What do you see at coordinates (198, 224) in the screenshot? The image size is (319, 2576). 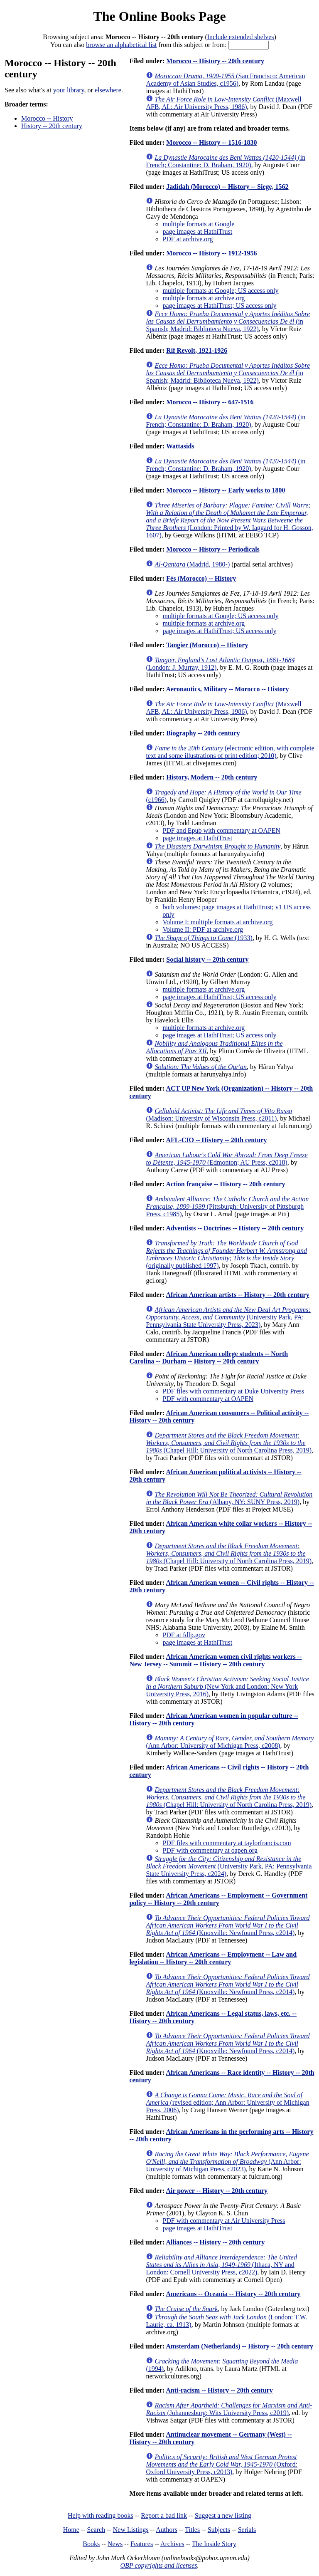 I see `multiple formats at Google` at bounding box center [198, 224].